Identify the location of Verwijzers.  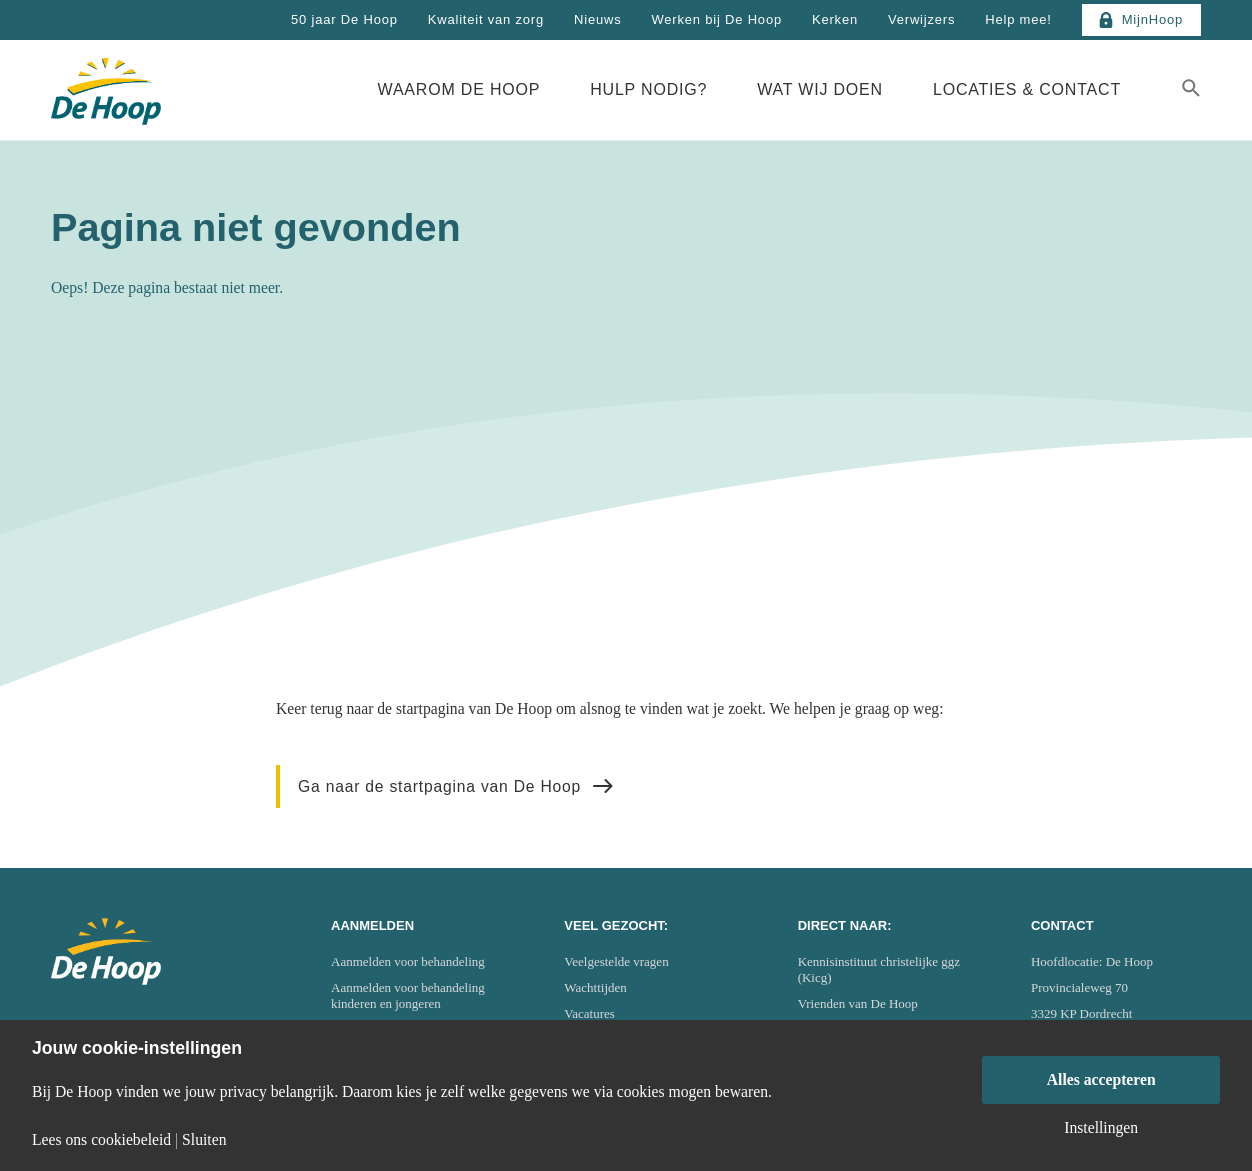
(921, 19).